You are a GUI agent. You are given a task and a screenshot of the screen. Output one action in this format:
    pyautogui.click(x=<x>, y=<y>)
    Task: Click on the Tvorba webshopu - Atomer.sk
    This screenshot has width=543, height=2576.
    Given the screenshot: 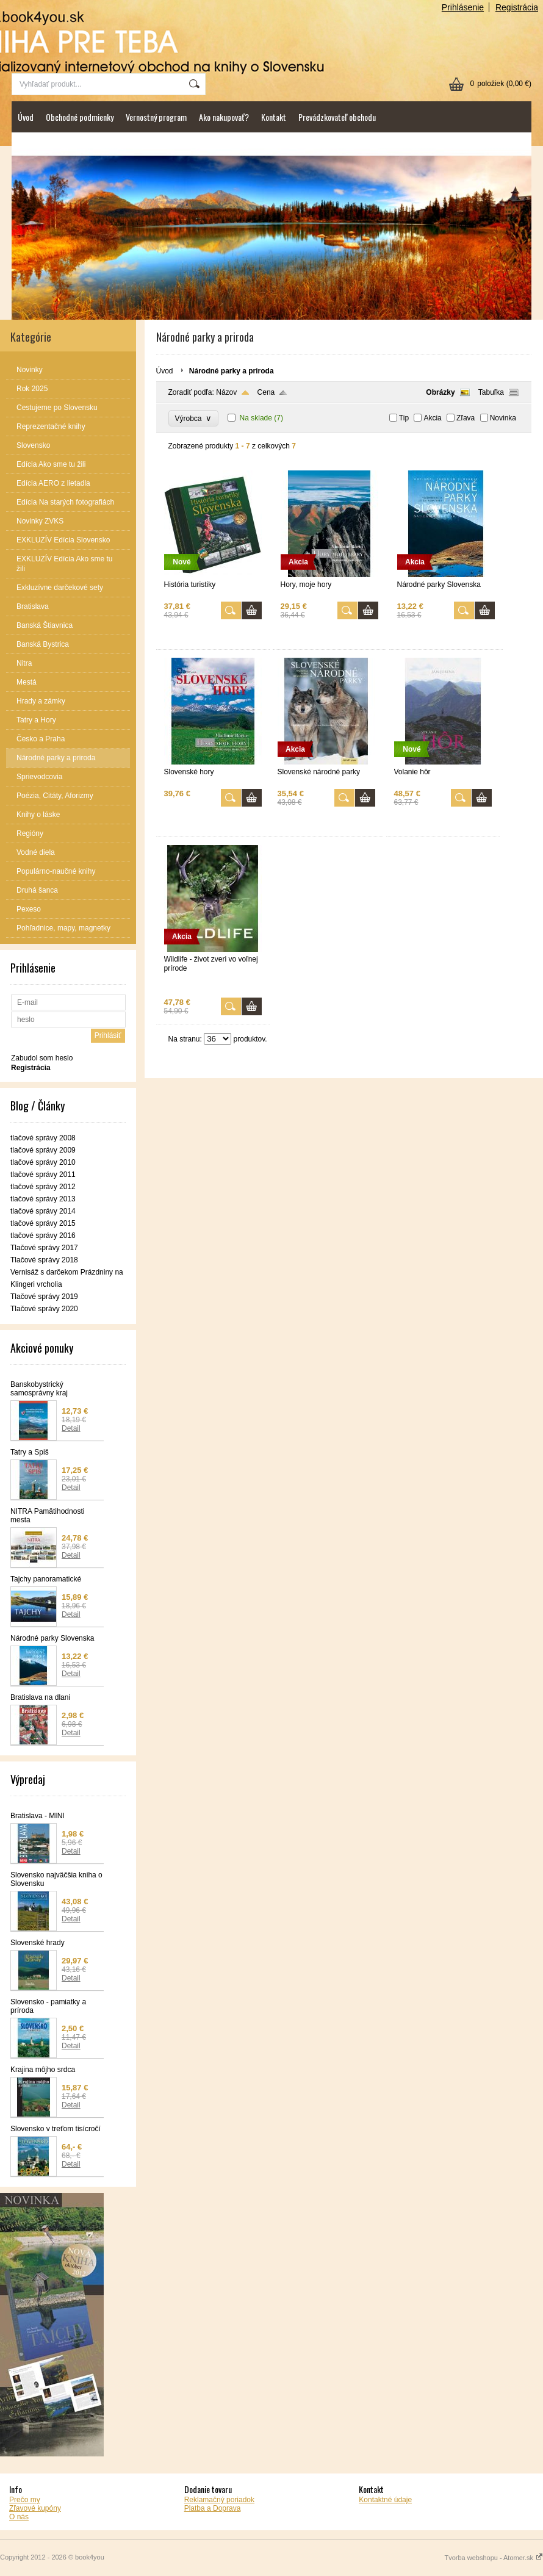 What is the action you would take?
    pyautogui.click(x=493, y=2557)
    